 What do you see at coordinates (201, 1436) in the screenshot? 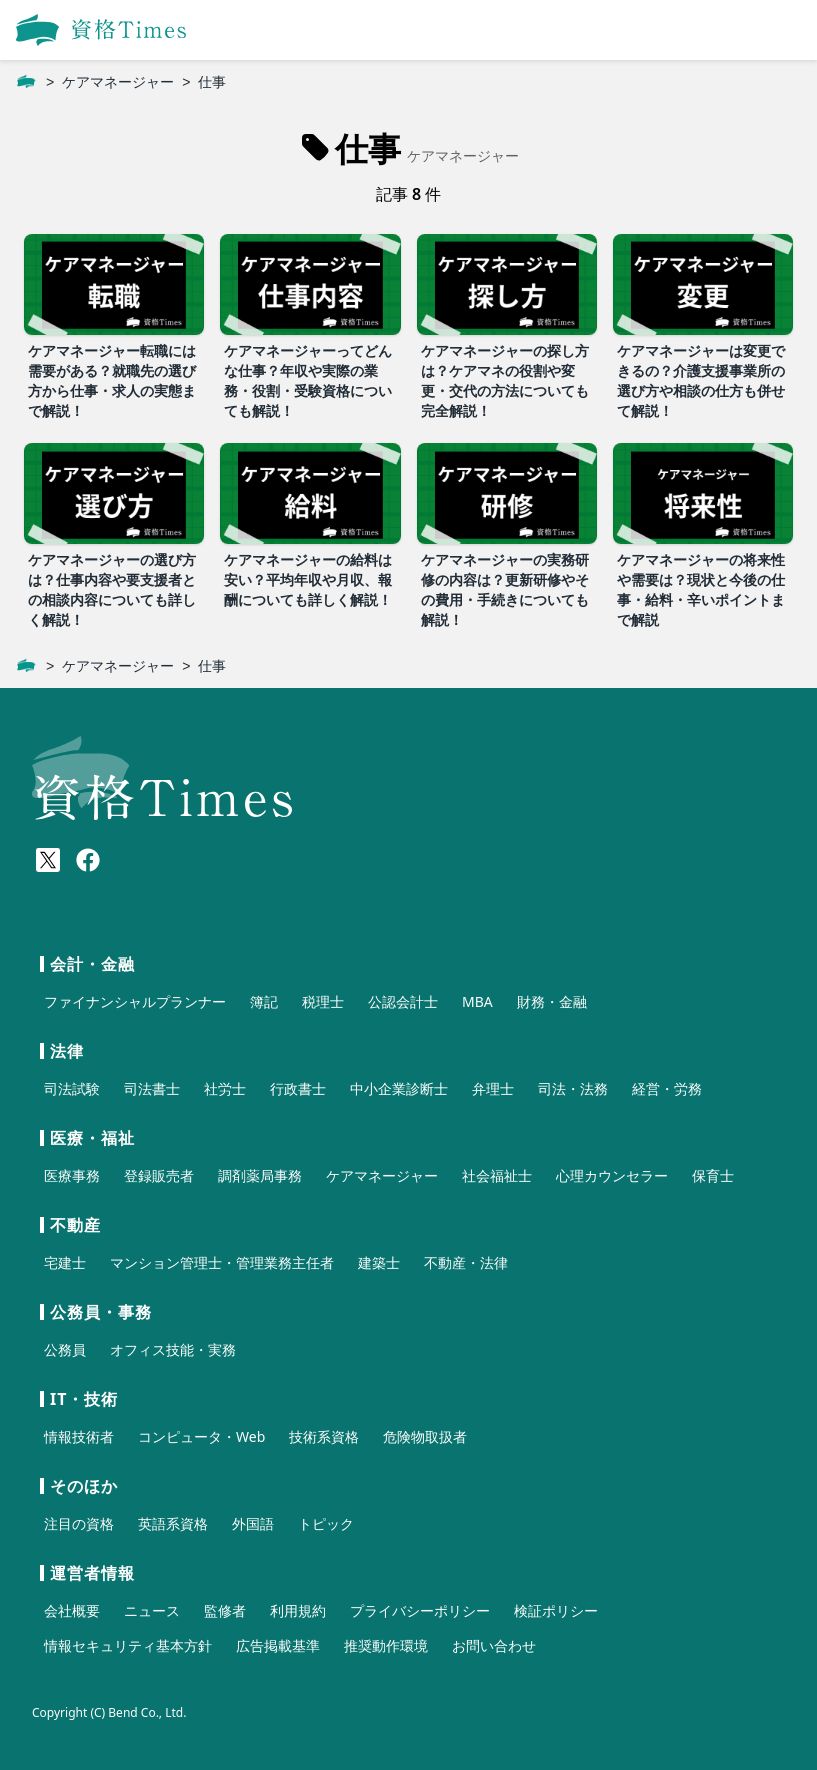
I see `コンピュータ・Web` at bounding box center [201, 1436].